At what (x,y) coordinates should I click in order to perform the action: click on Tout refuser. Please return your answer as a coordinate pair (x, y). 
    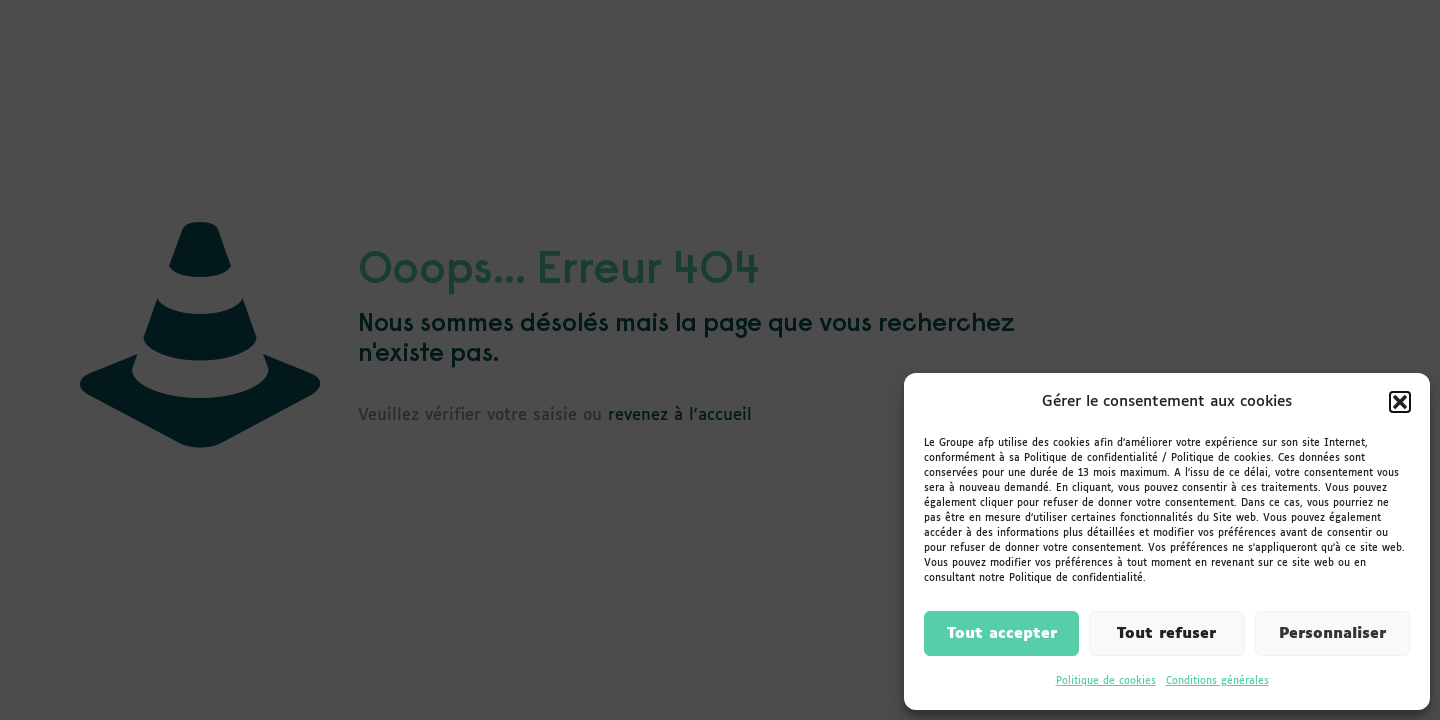
    Looking at the image, I should click on (1166, 633).